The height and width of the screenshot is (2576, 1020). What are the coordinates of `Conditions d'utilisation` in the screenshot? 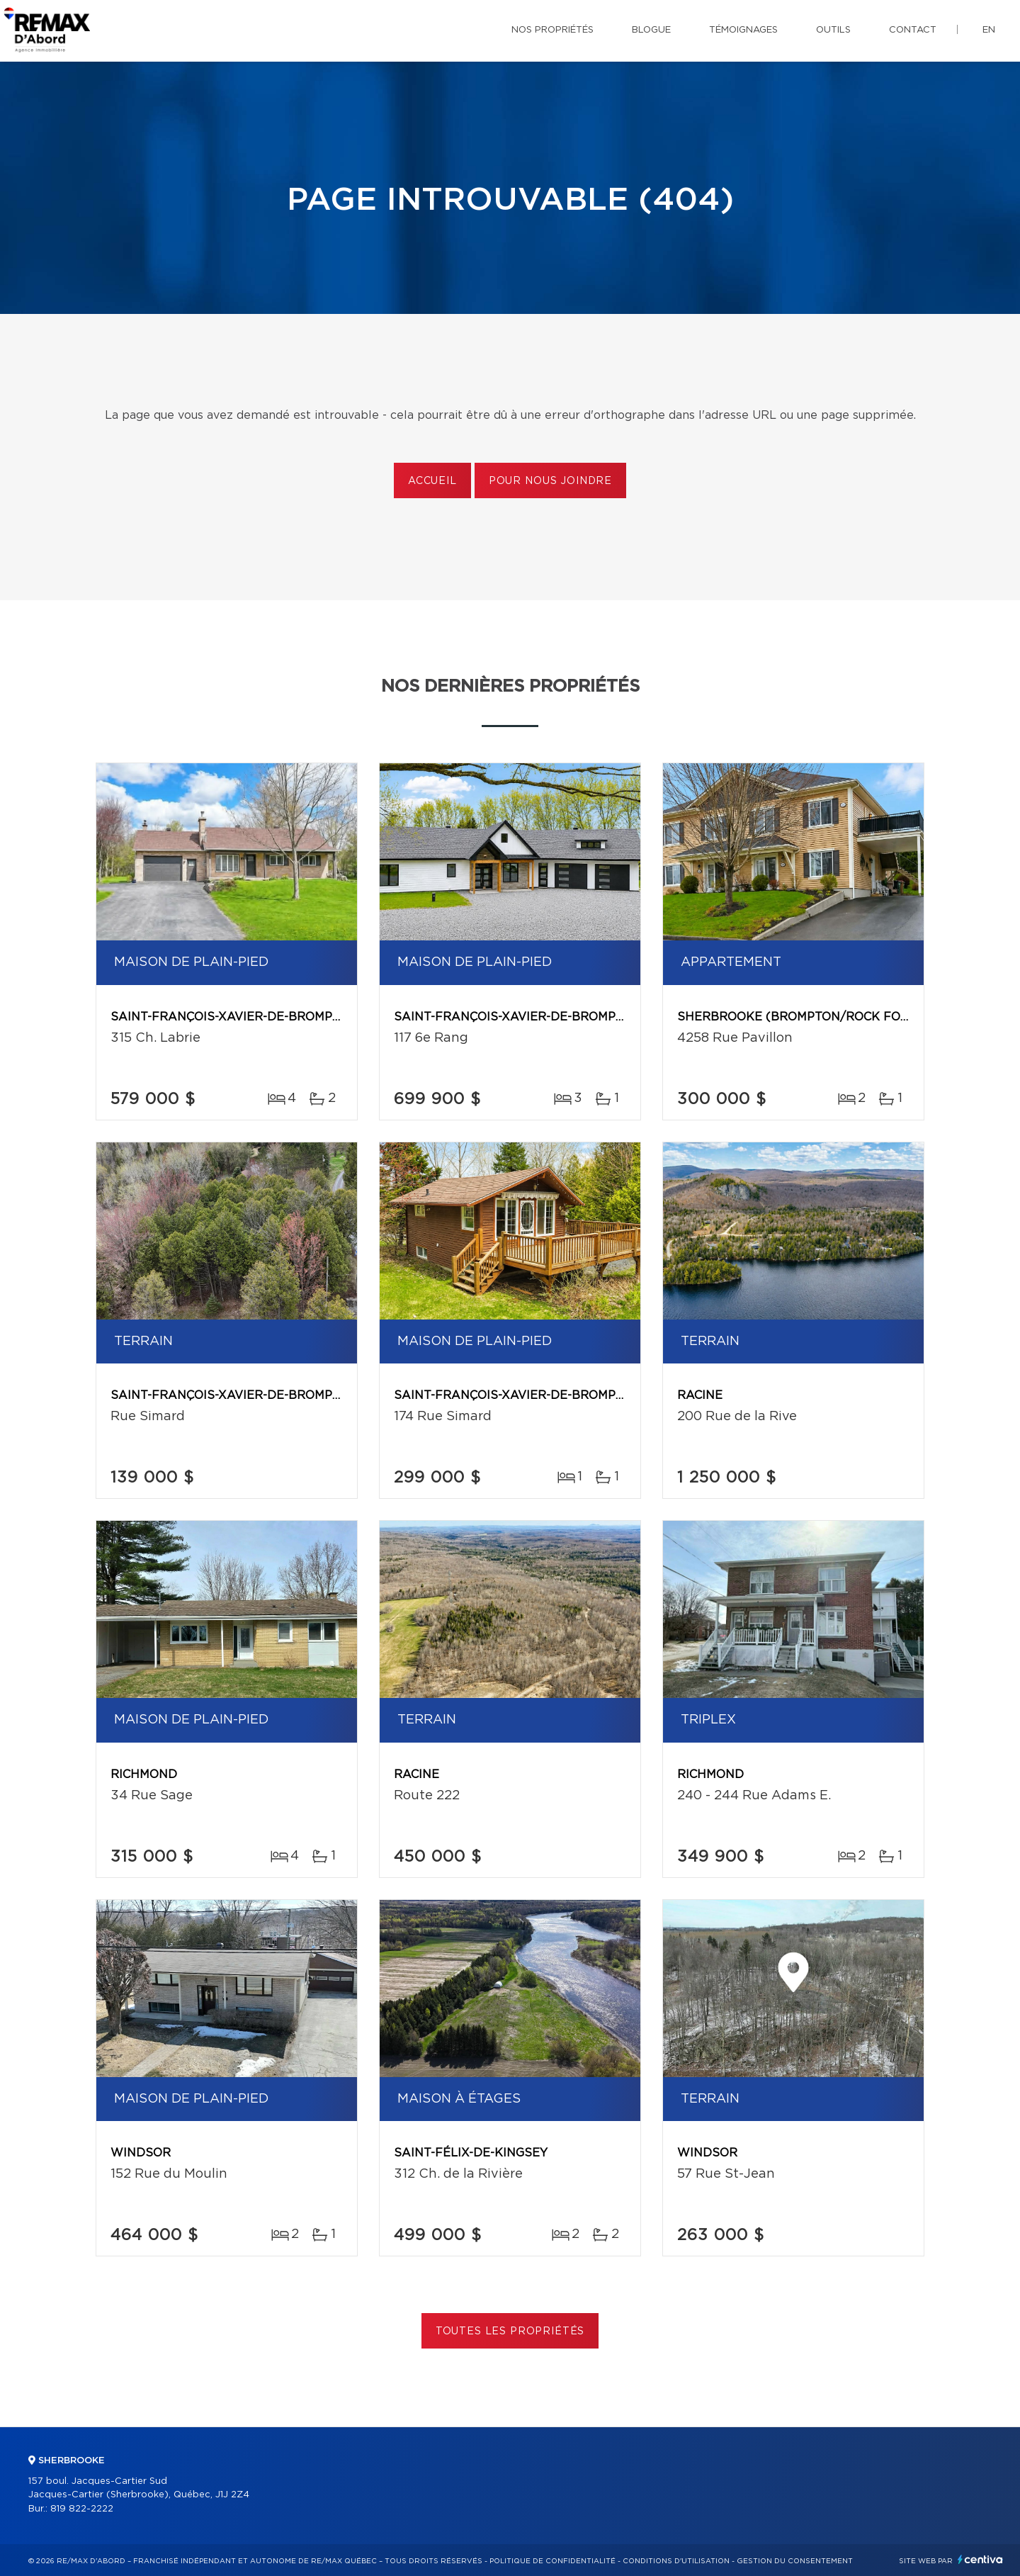 It's located at (676, 2561).